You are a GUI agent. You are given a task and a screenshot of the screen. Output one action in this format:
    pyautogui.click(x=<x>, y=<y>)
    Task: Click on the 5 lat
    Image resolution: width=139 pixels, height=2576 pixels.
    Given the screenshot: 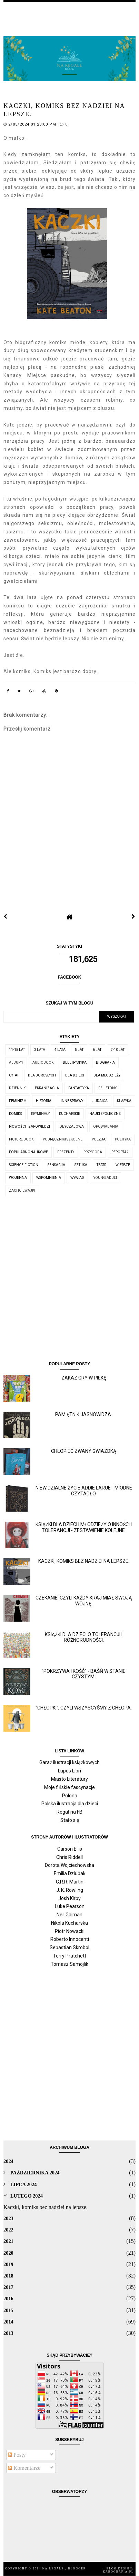 What is the action you would take?
    pyautogui.click(x=79, y=1050)
    